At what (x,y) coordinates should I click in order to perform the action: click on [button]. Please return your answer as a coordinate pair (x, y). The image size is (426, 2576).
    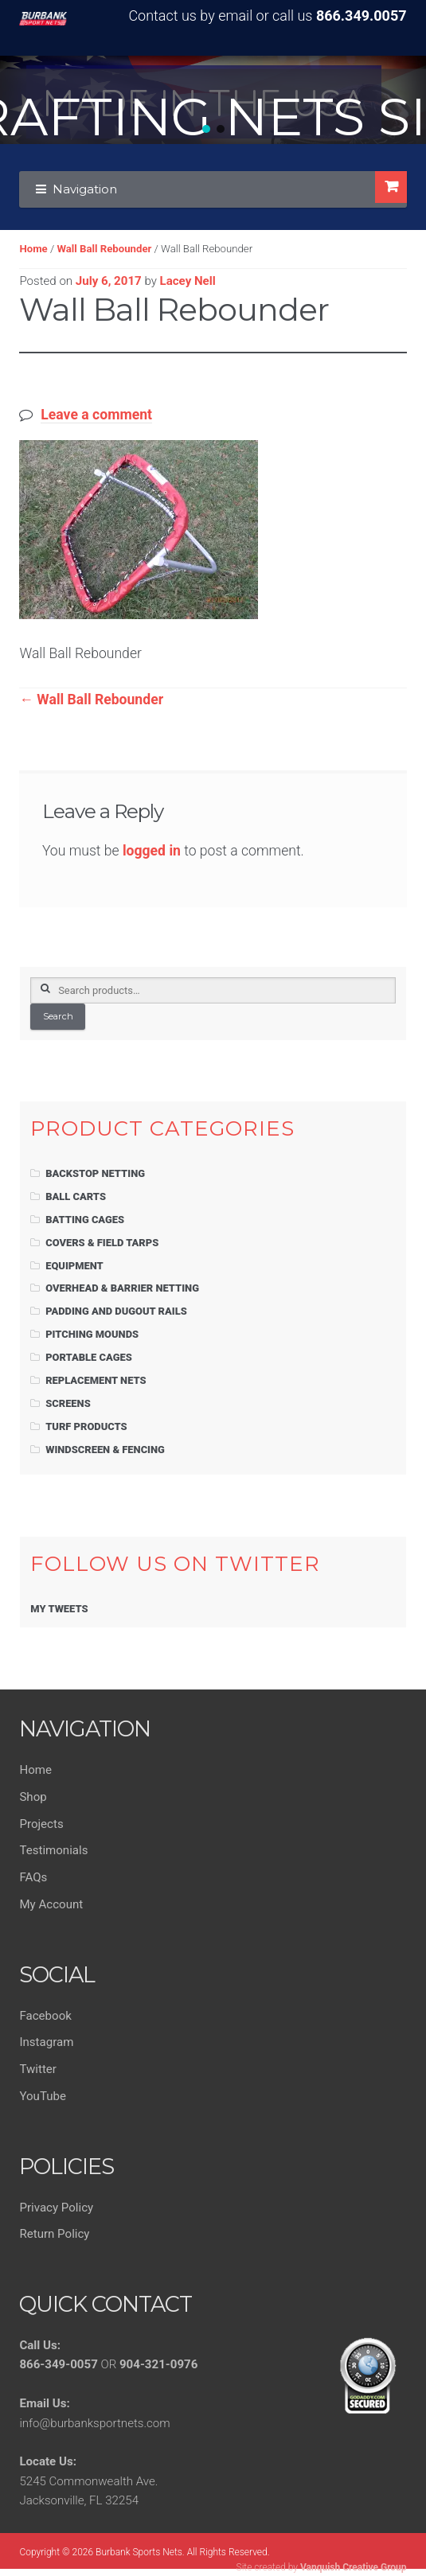
    Looking at the image, I should click on (206, 129).